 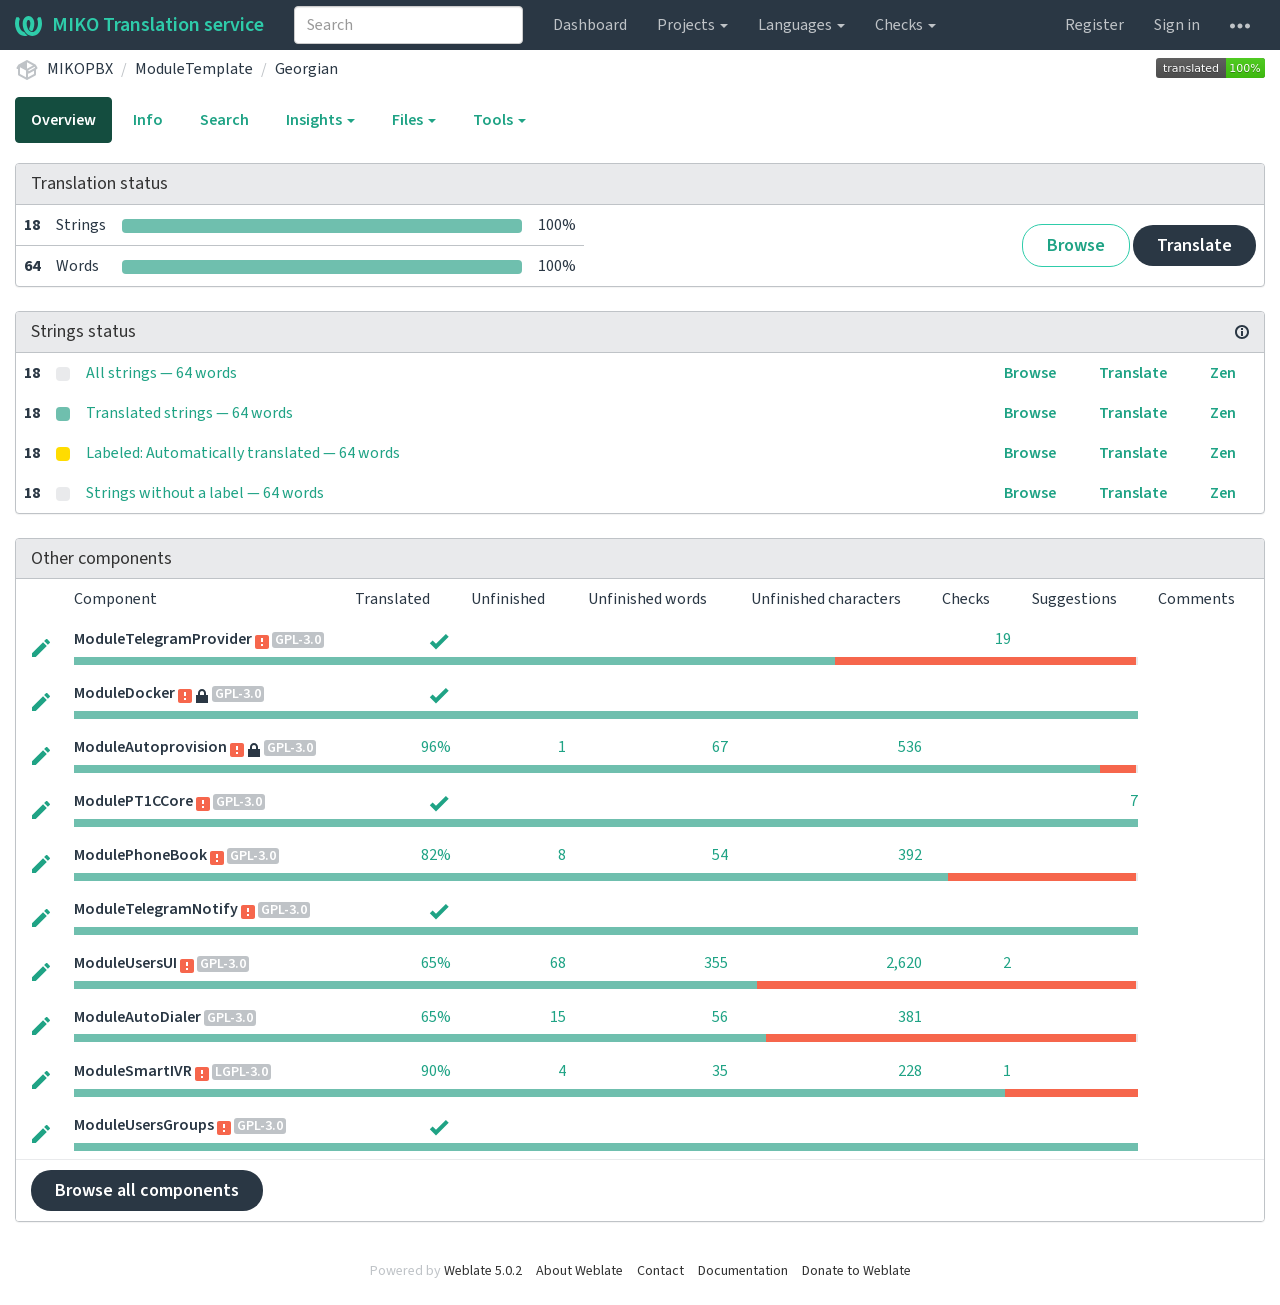 I want to click on 67, so click(x=720, y=747).